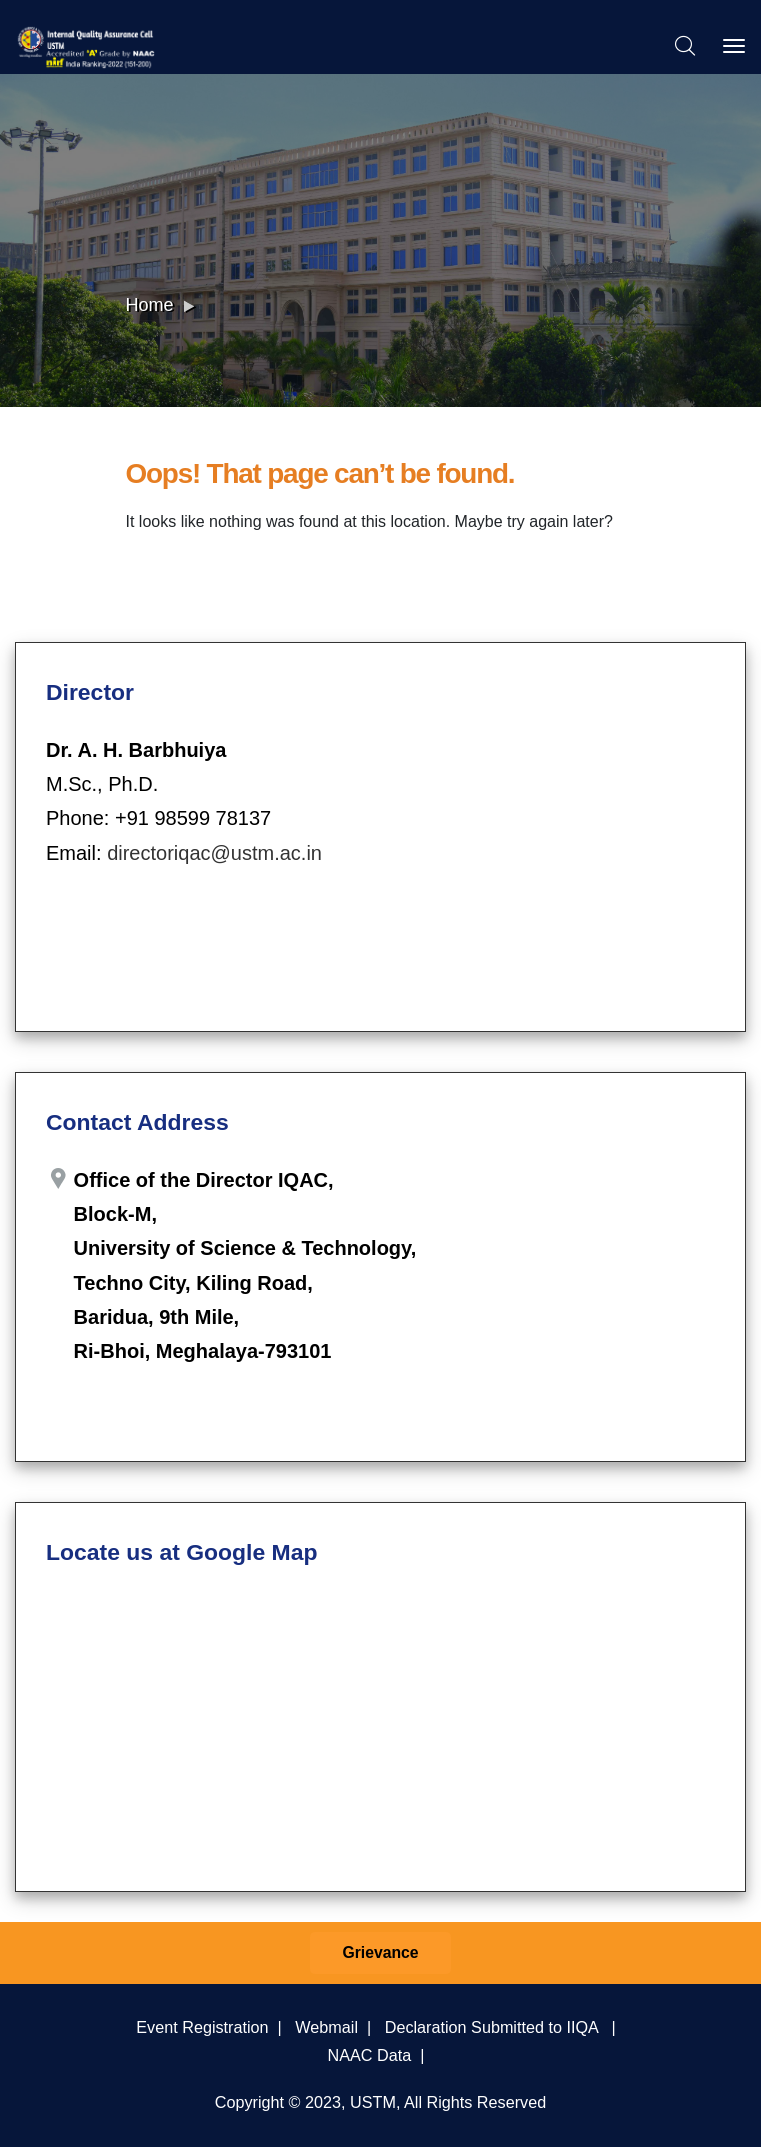 This screenshot has width=761, height=2147. What do you see at coordinates (150, 305) in the screenshot?
I see `Home` at bounding box center [150, 305].